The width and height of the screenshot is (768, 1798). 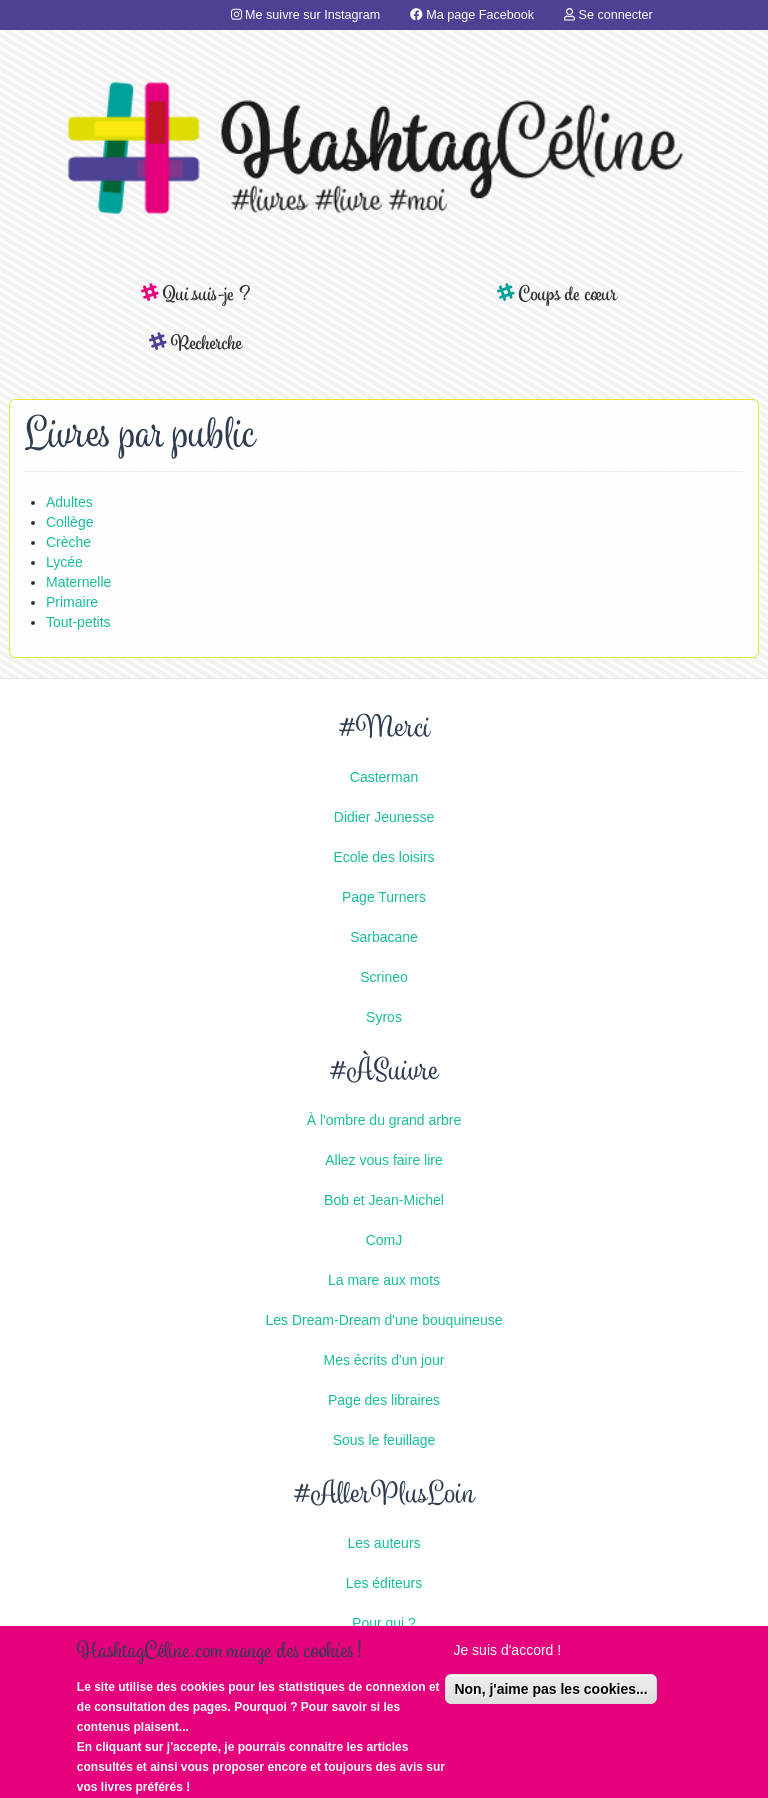 What do you see at coordinates (384, 1240) in the screenshot?
I see `ComJ` at bounding box center [384, 1240].